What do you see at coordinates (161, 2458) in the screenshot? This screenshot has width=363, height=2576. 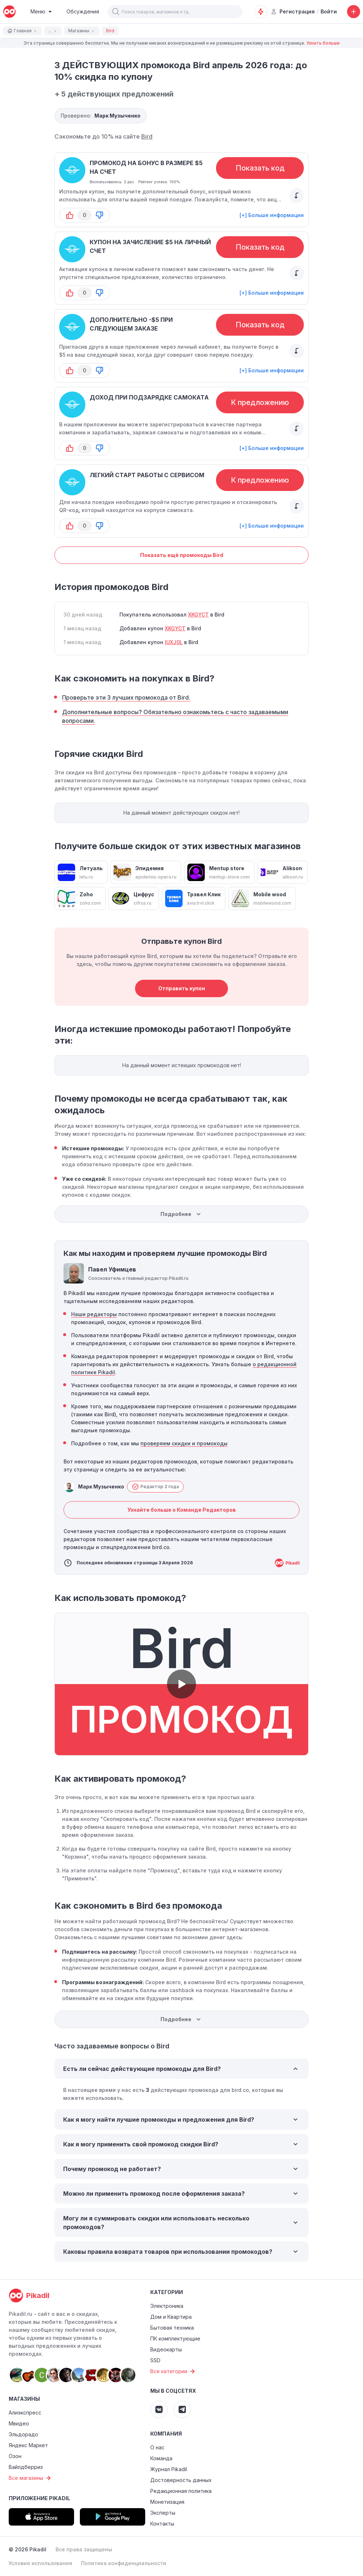 I see `Команда` at bounding box center [161, 2458].